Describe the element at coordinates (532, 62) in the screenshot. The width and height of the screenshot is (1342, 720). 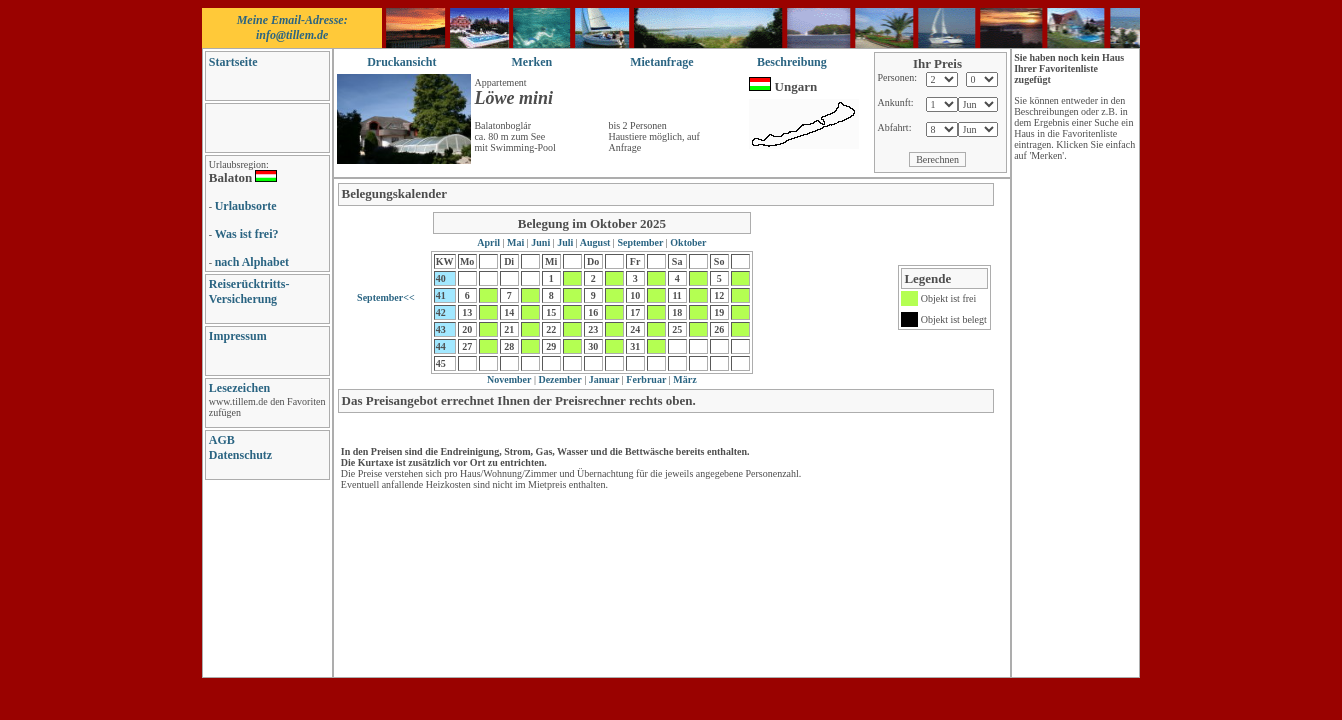
I see `Merken` at that location.